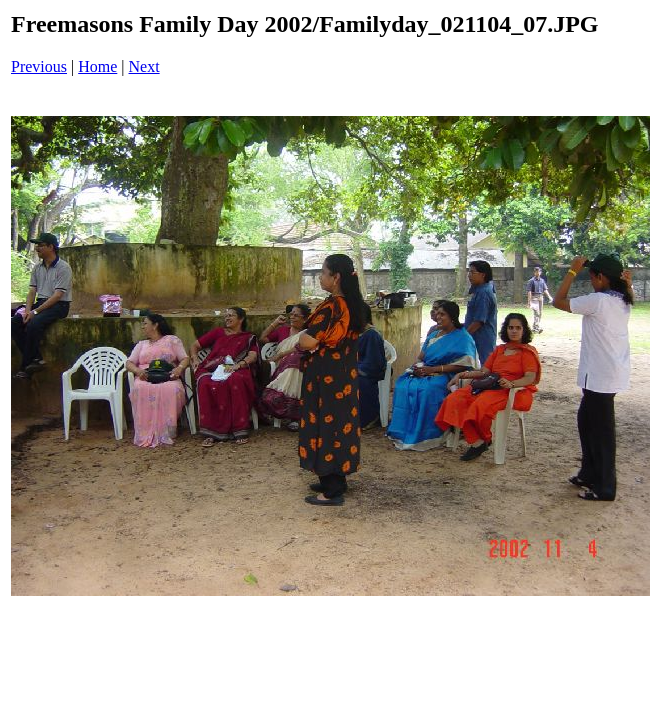  Describe the element at coordinates (97, 66) in the screenshot. I see `Home` at that location.